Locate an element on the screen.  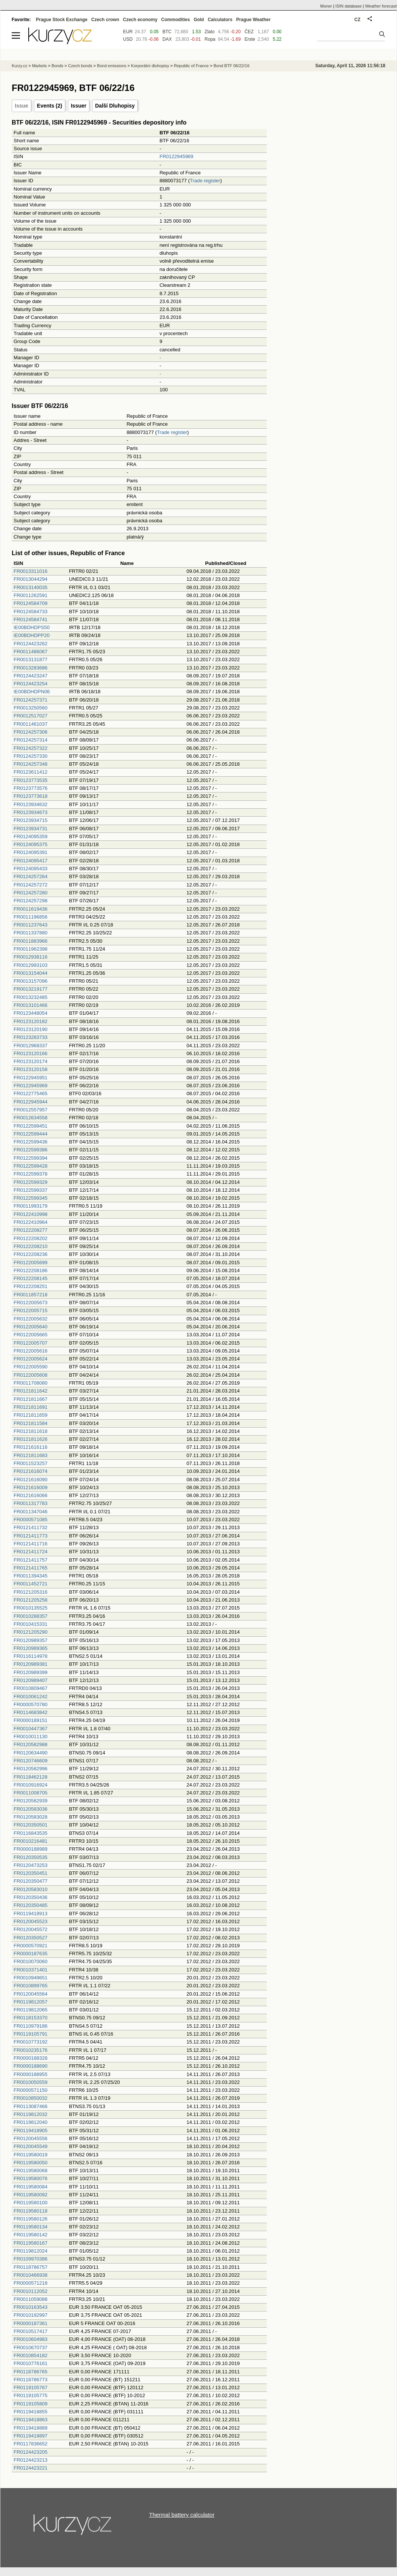
FR0122599428 is located at coordinates (31, 1166).